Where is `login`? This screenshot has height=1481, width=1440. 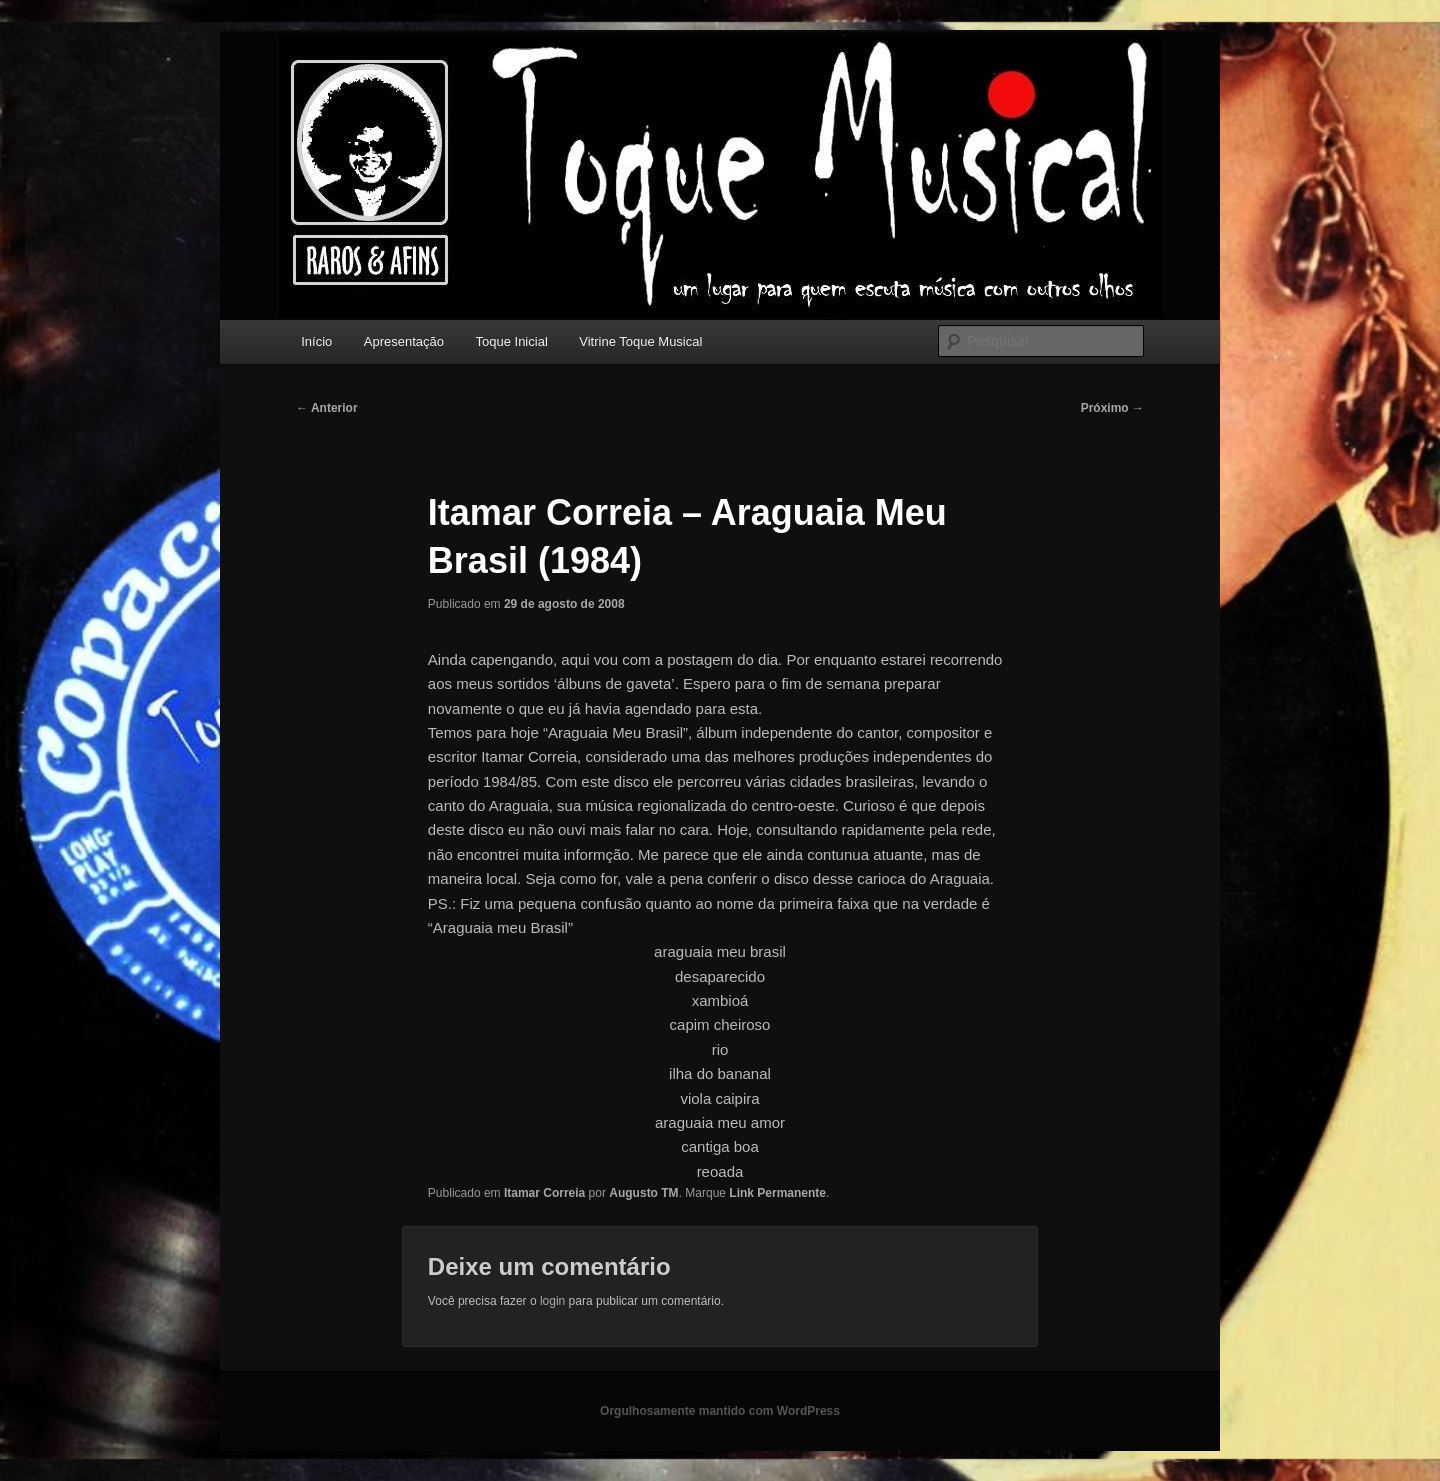
login is located at coordinates (552, 1301).